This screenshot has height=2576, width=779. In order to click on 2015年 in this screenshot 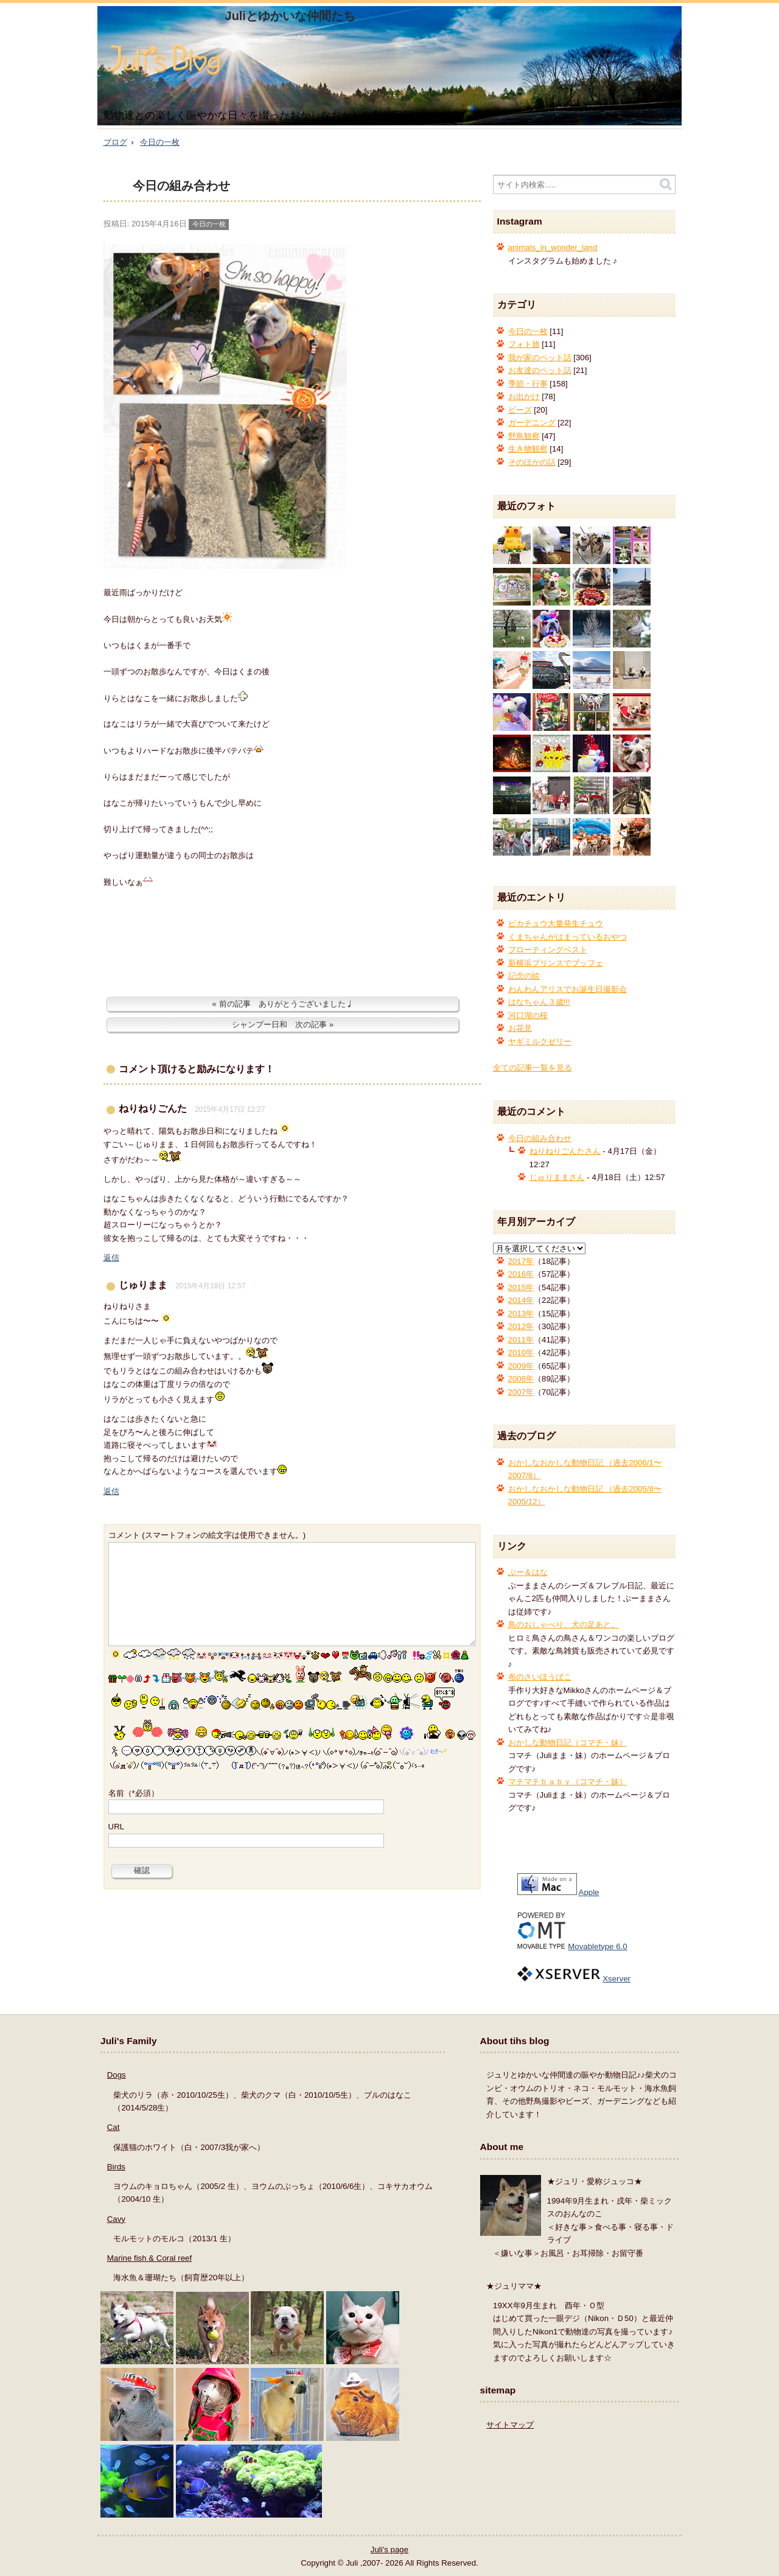, I will do `click(521, 1287)`.